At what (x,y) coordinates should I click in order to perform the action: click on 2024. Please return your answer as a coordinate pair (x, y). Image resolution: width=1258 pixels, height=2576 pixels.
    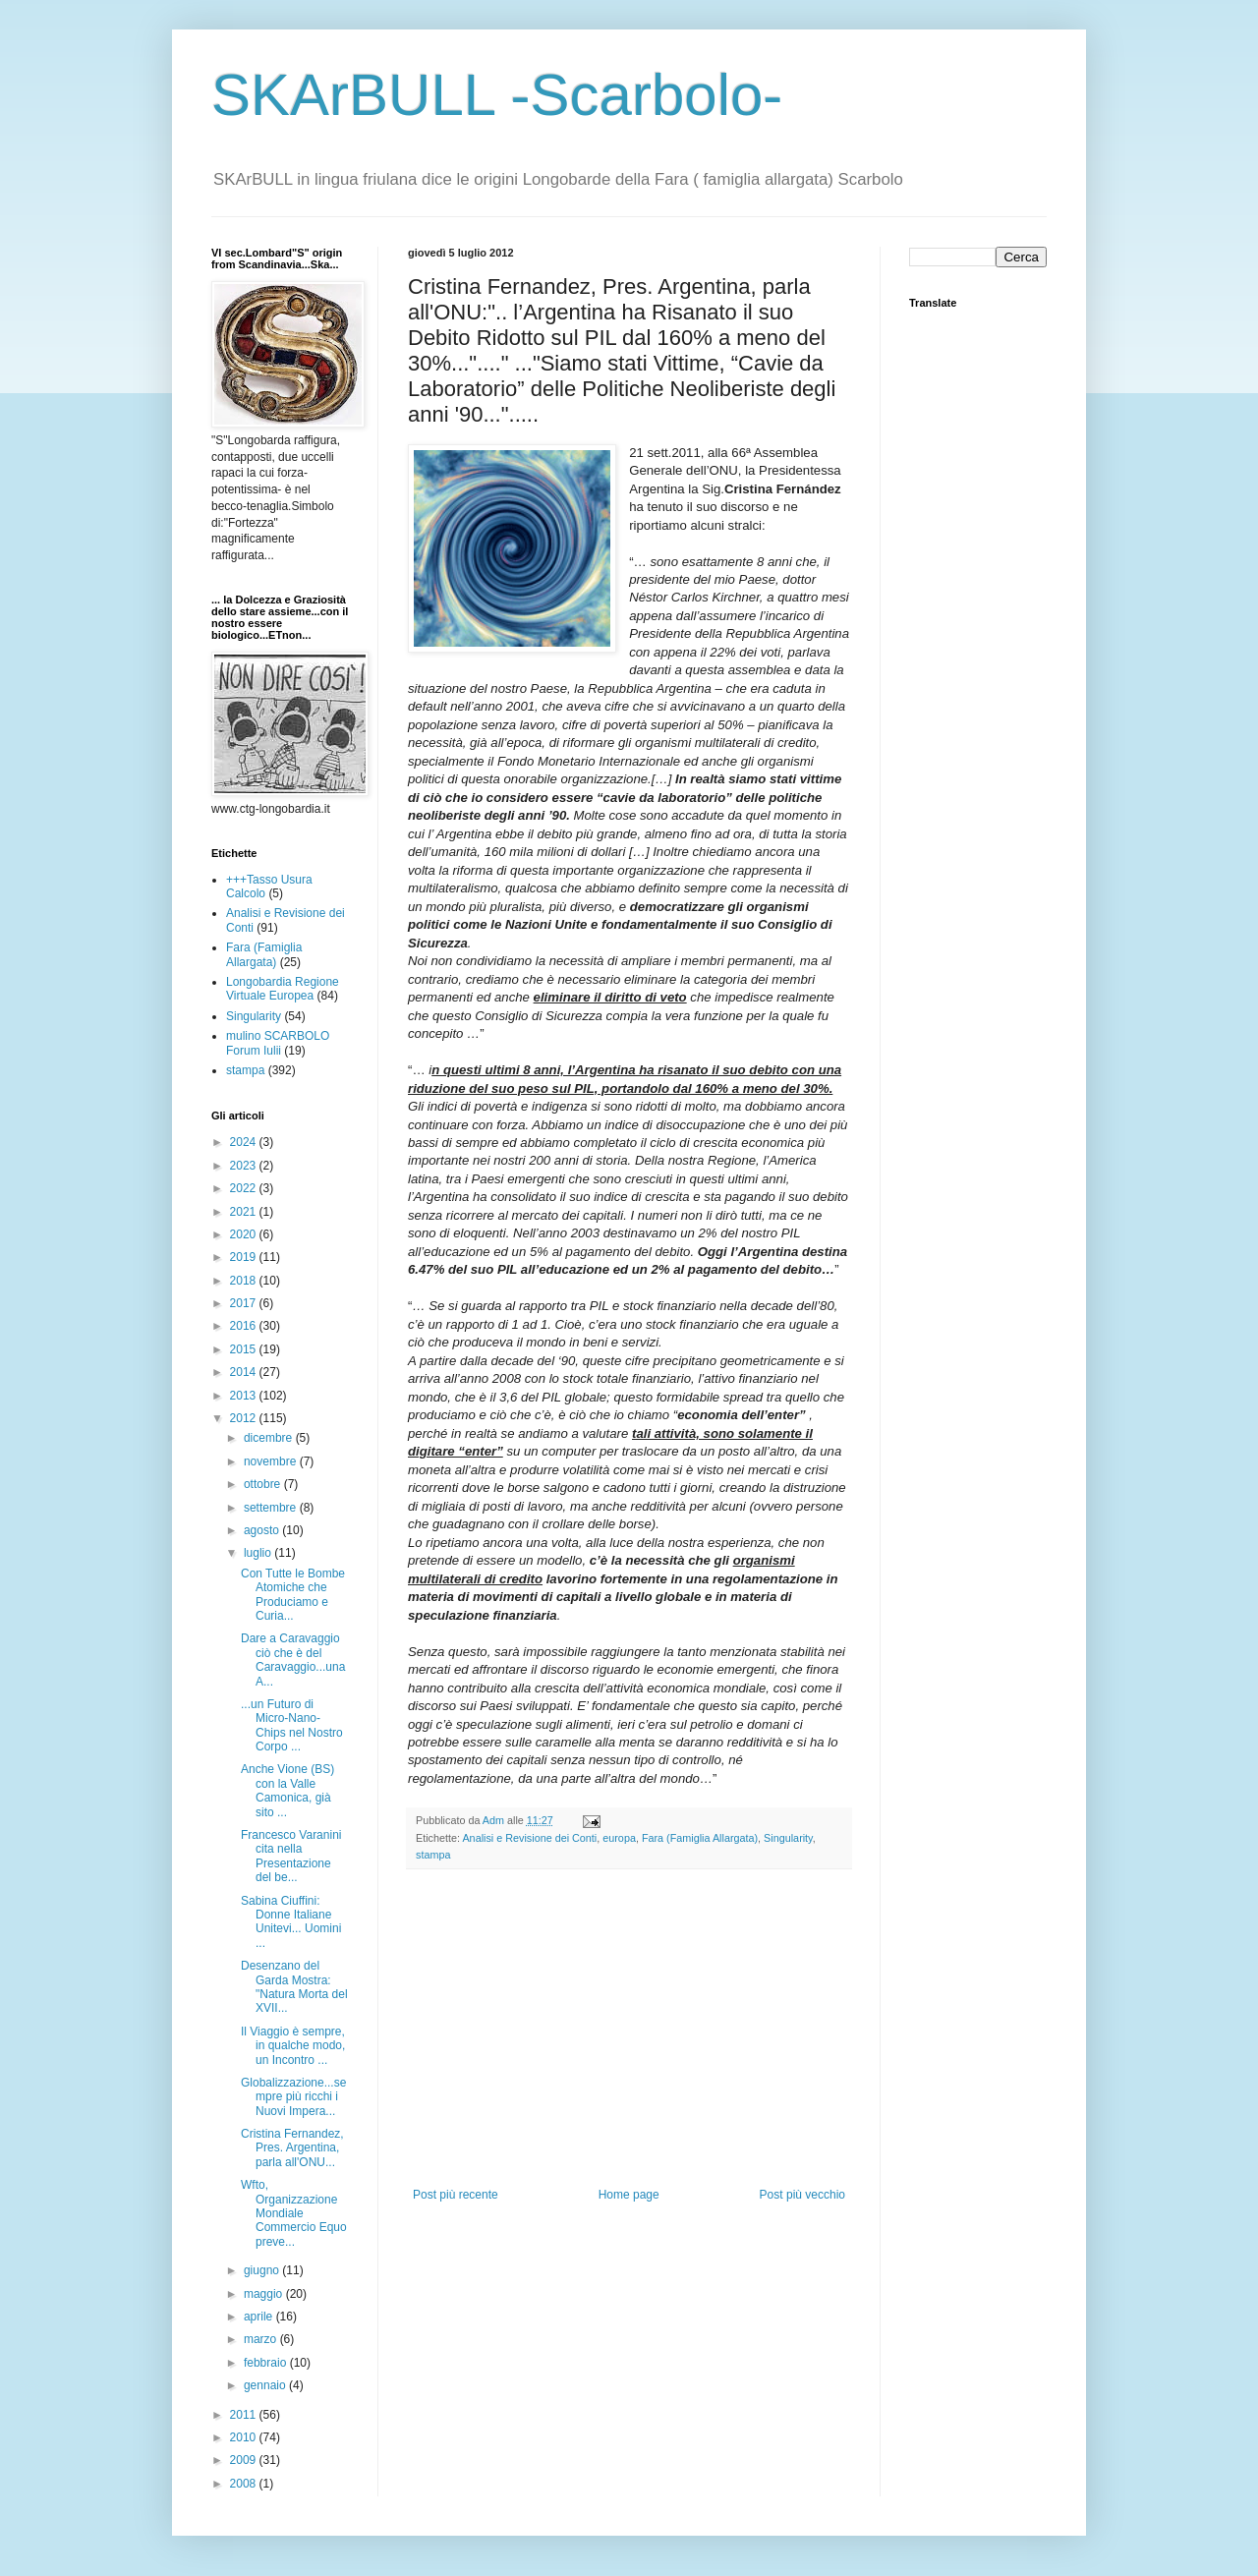
    Looking at the image, I should click on (244, 1142).